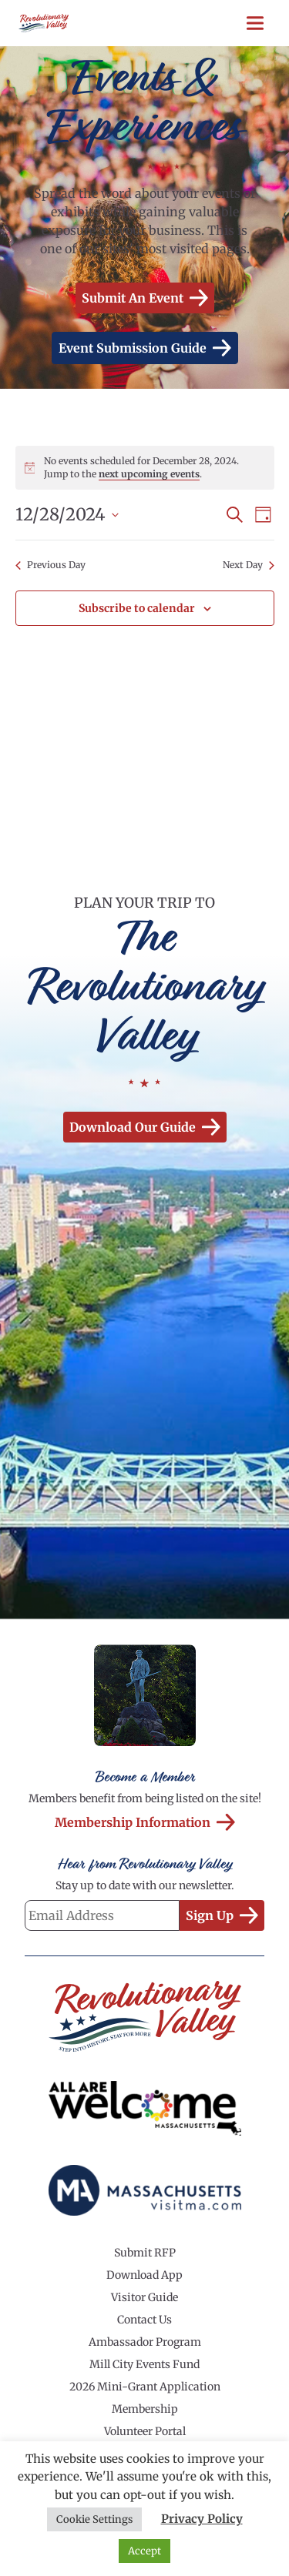  Describe the element at coordinates (145, 1822) in the screenshot. I see `Membership Information` at that location.